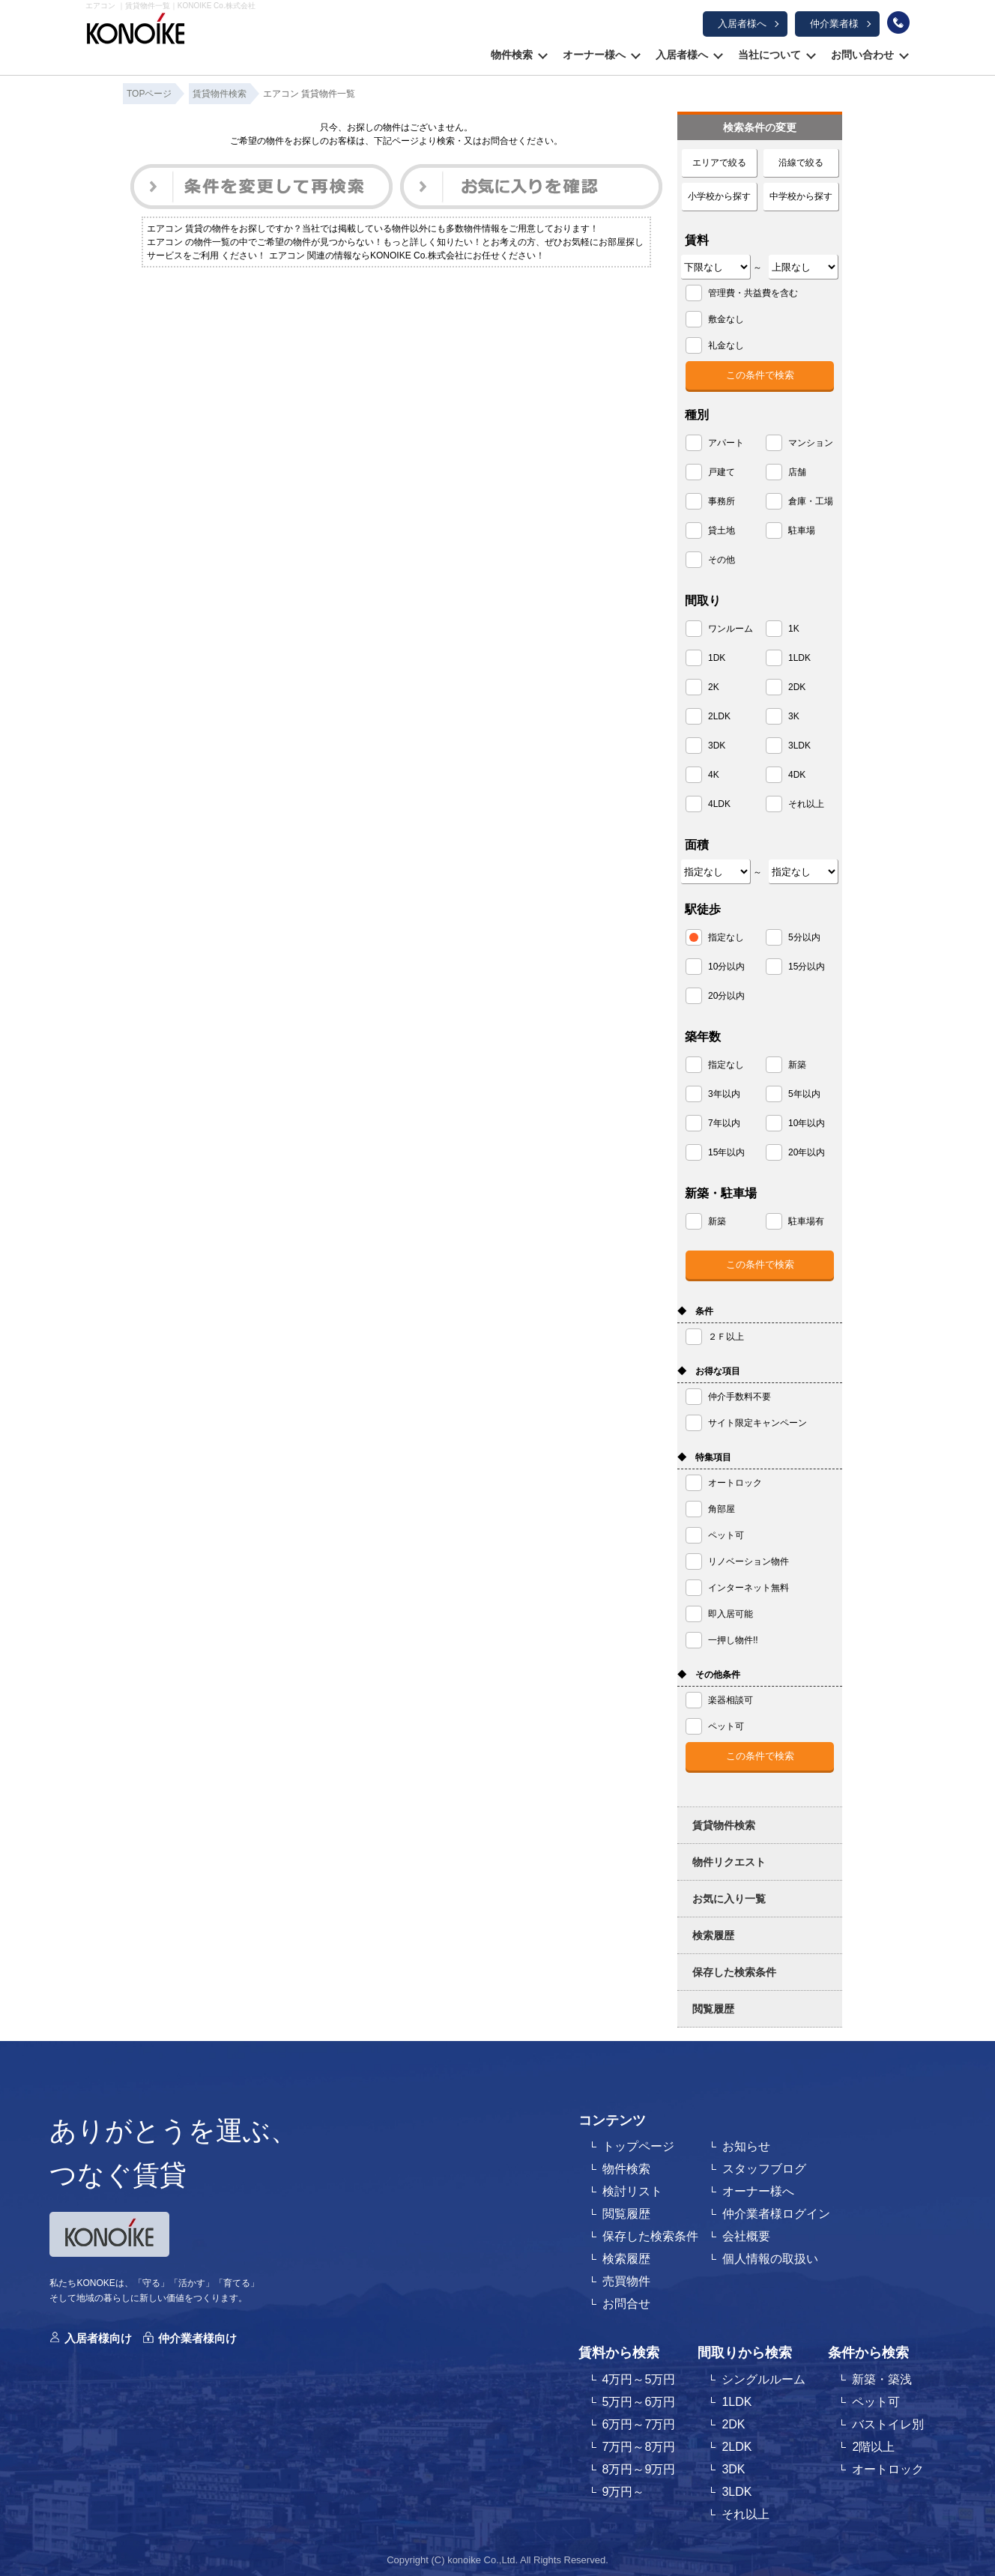 The width and height of the screenshot is (995, 2576). I want to click on お知らせ, so click(746, 2146).